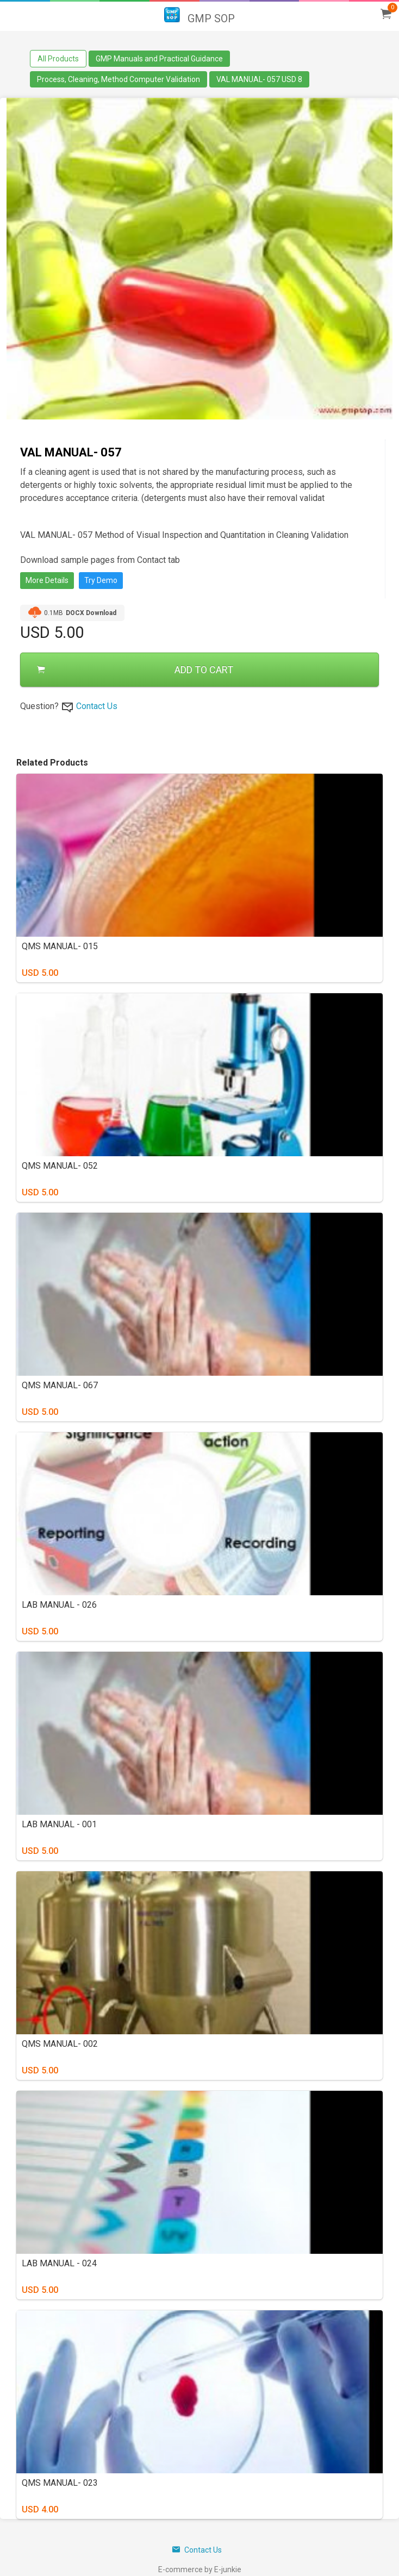 This screenshot has height=2576, width=399. I want to click on VAL MANUAL- 057 USD 8, so click(259, 79).